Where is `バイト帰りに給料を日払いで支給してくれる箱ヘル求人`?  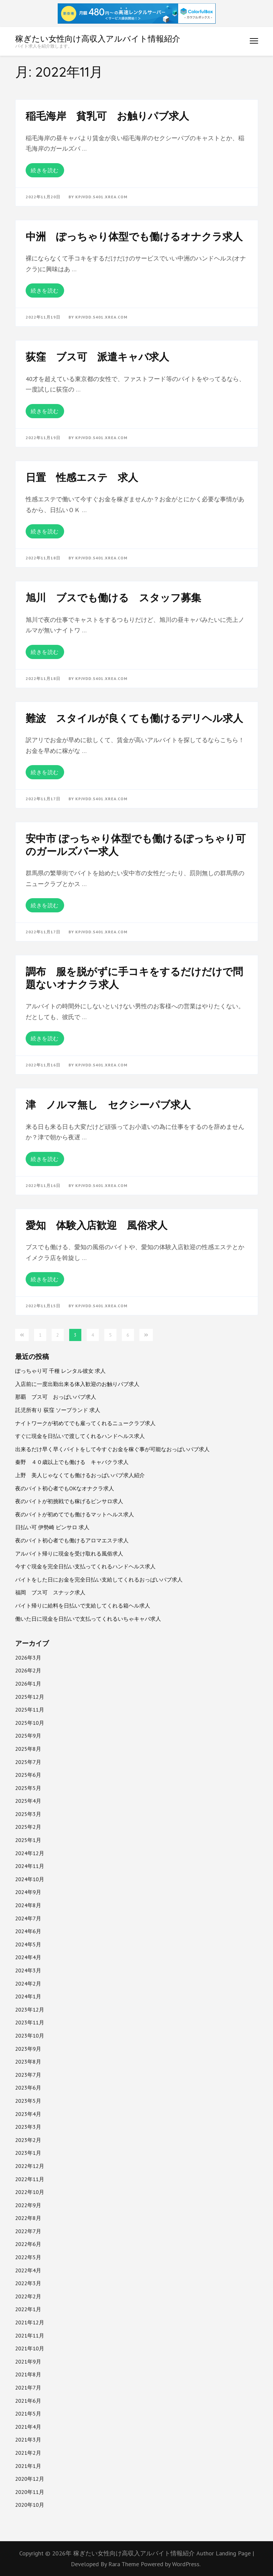
バイト帰りに給料を日払いで支給してくれる箱ヘル求人 is located at coordinates (82, 1605).